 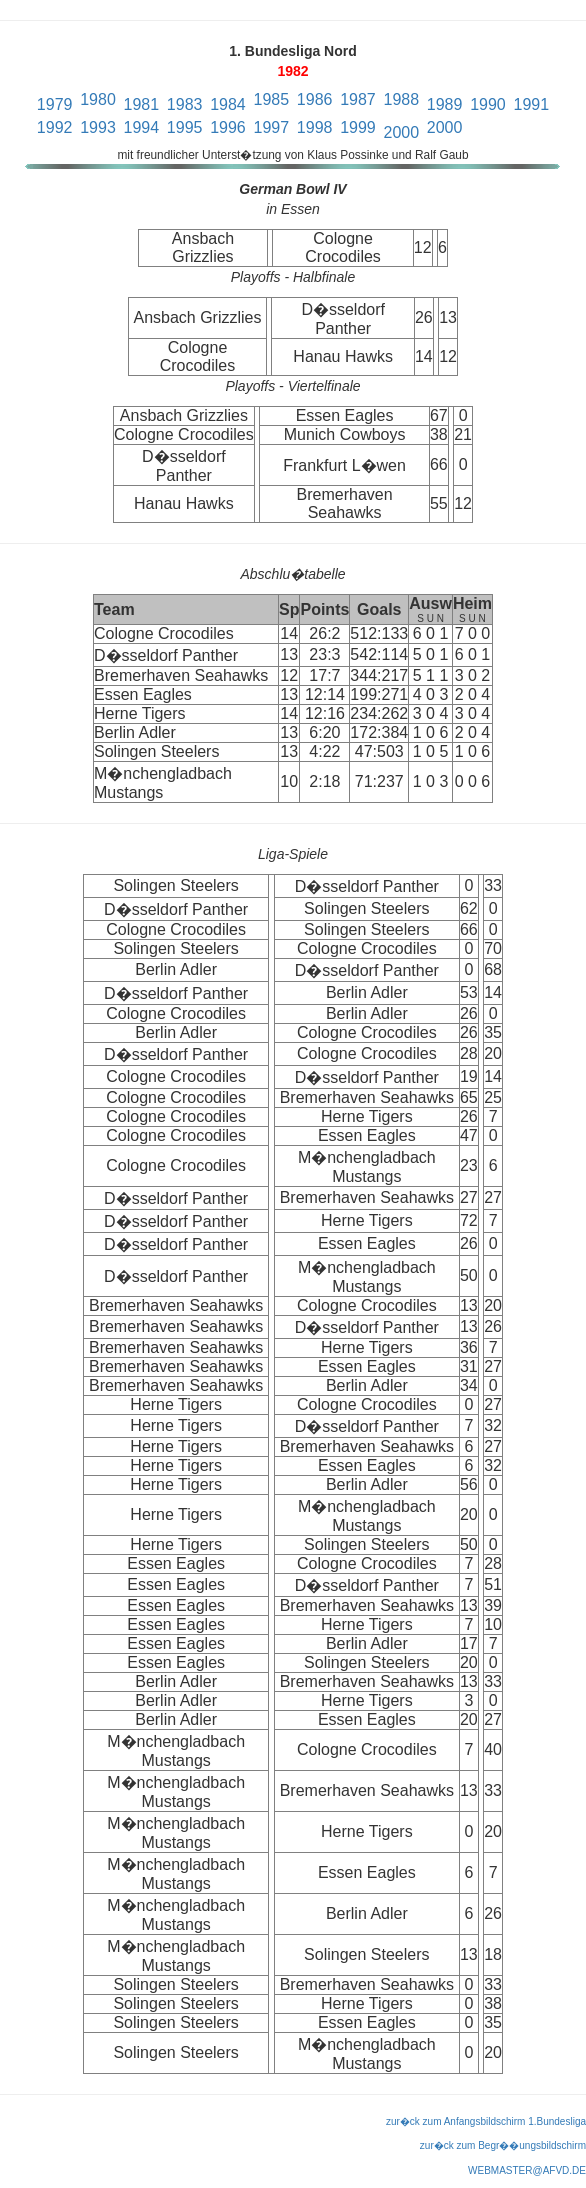 What do you see at coordinates (98, 99) in the screenshot?
I see `1980` at bounding box center [98, 99].